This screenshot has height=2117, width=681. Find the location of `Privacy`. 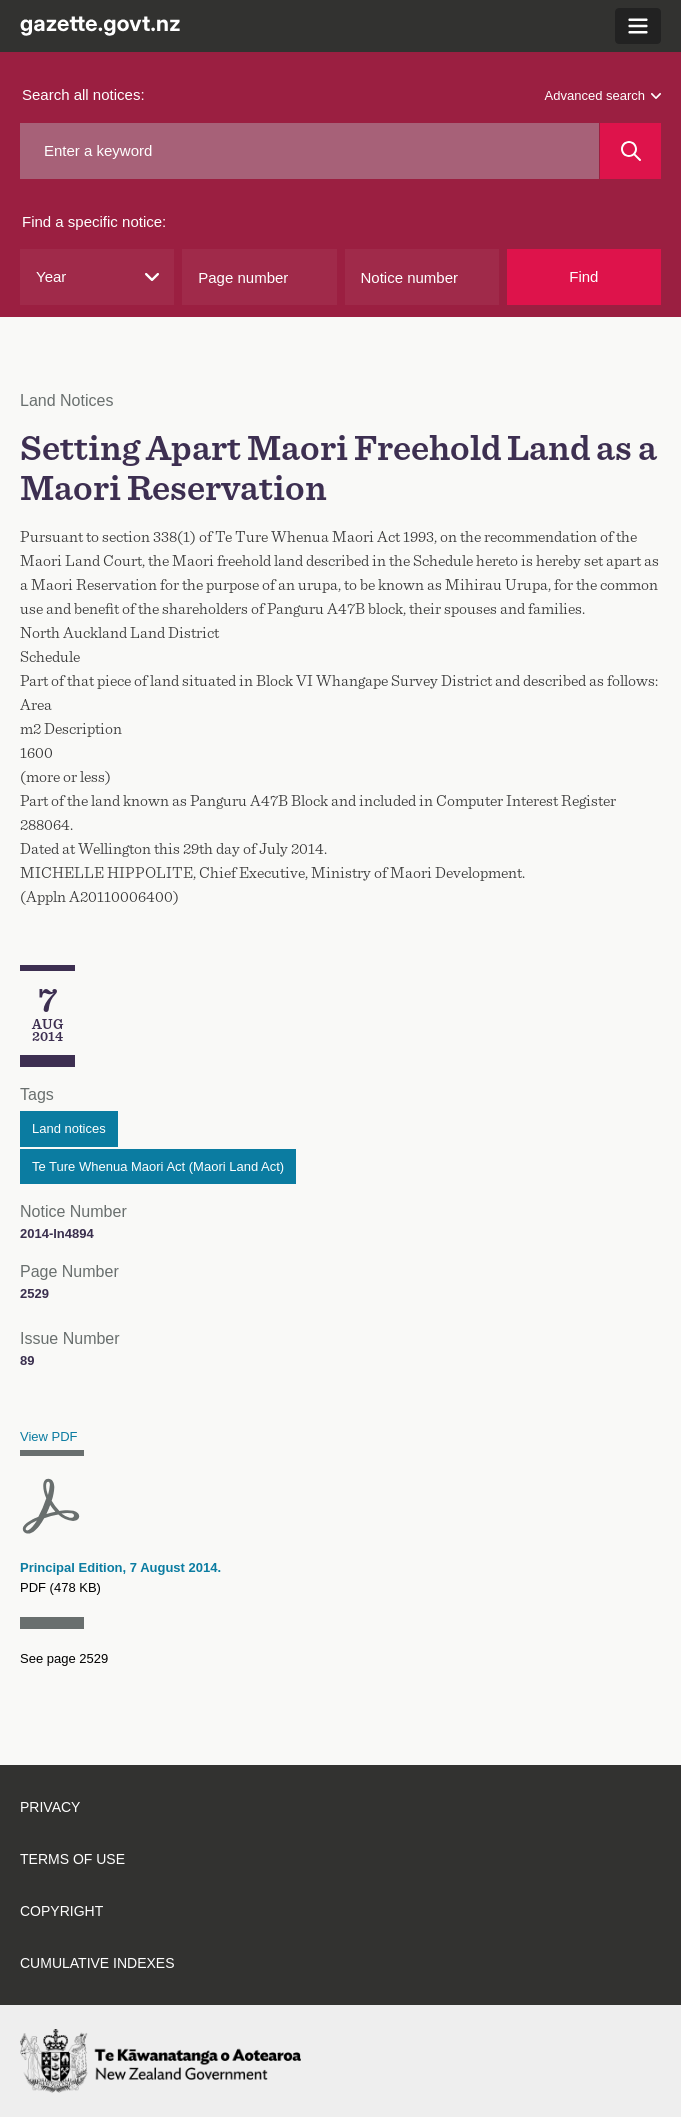

Privacy is located at coordinates (50, 1807).